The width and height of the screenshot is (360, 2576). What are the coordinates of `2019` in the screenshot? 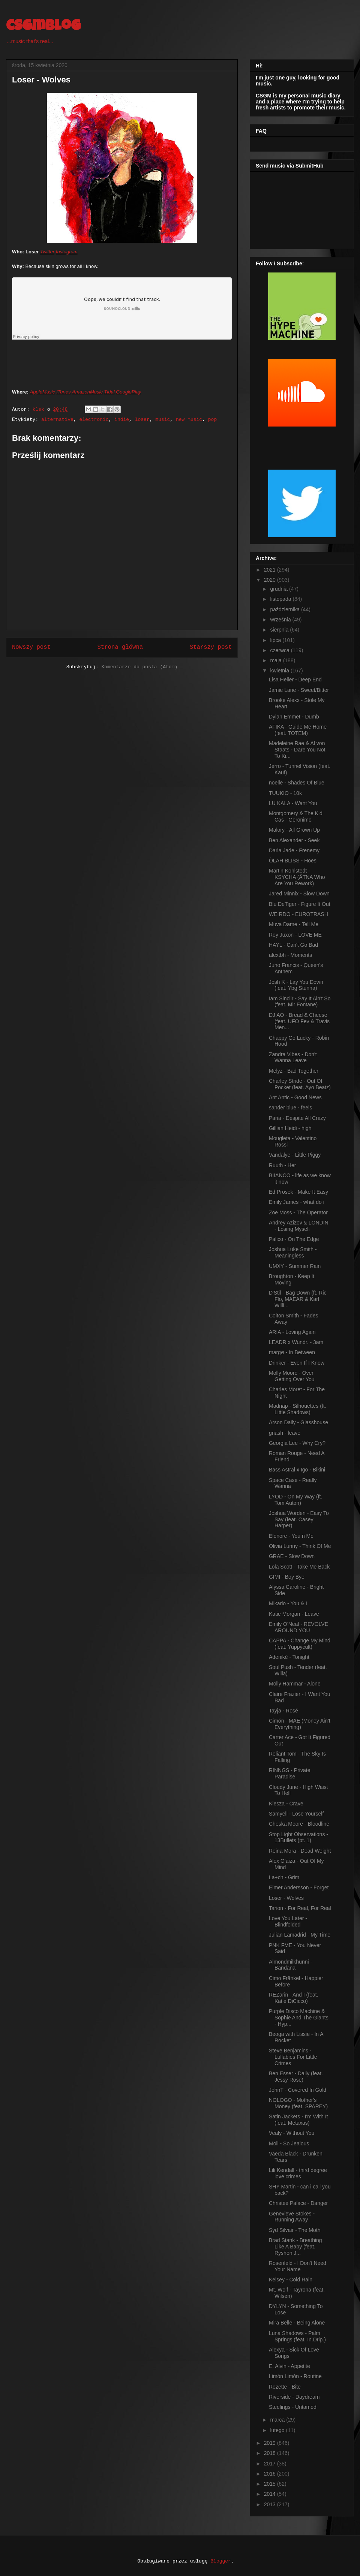 It's located at (270, 2443).